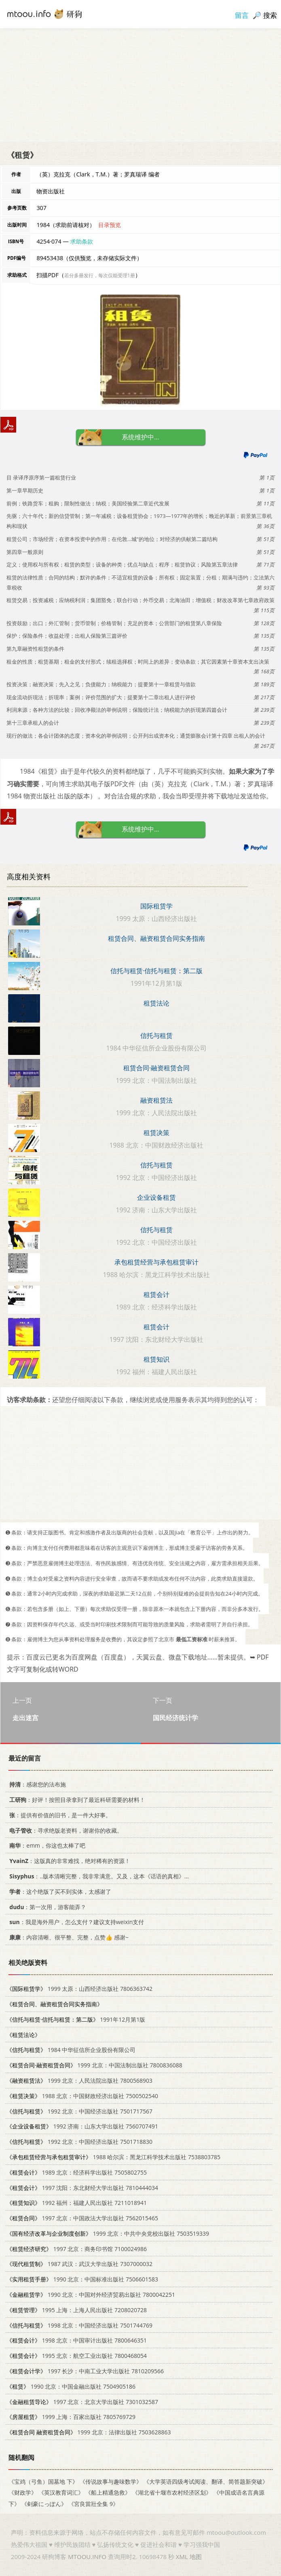 This screenshot has height=2576, width=281. What do you see at coordinates (111, 2481) in the screenshot?
I see `《传说故事与趣味数学》` at bounding box center [111, 2481].